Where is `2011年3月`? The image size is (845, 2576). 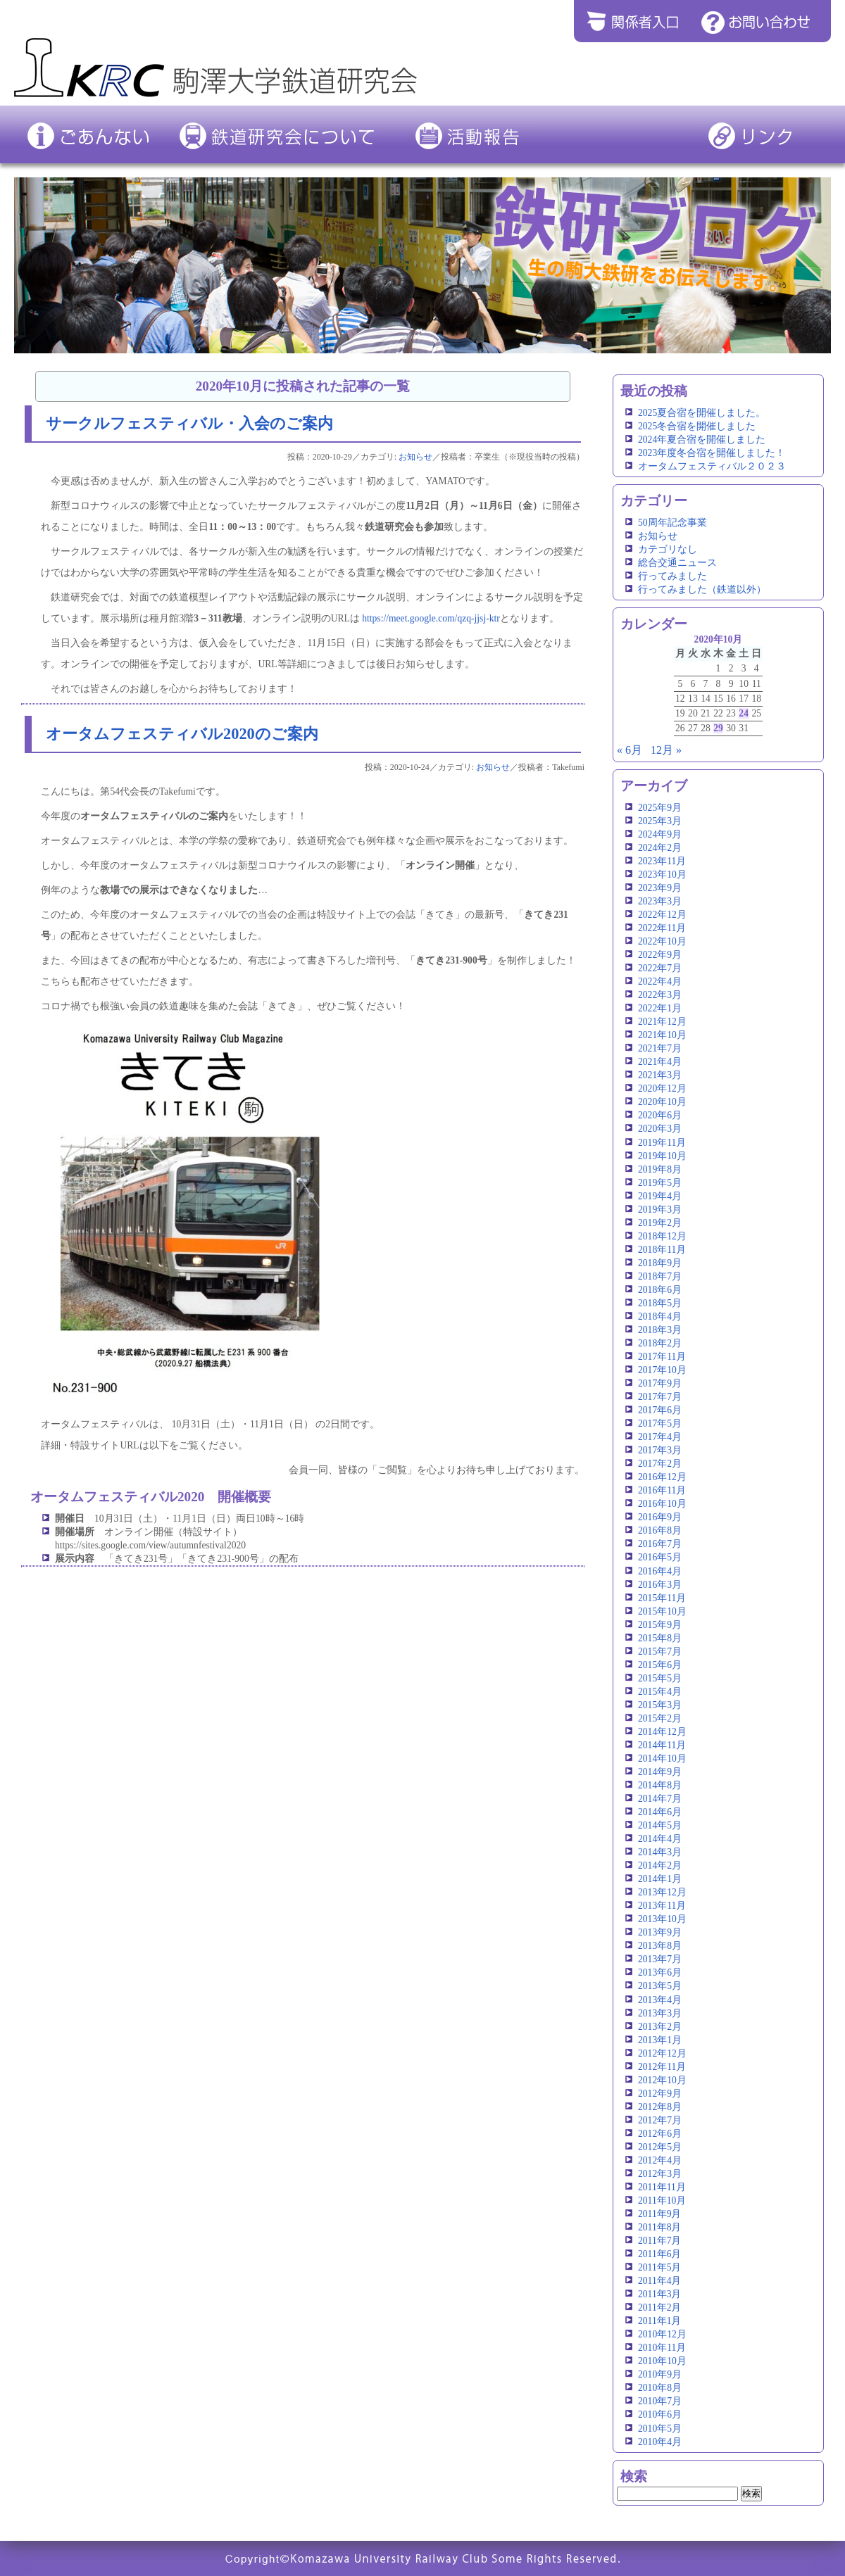 2011年3月 is located at coordinates (659, 2294).